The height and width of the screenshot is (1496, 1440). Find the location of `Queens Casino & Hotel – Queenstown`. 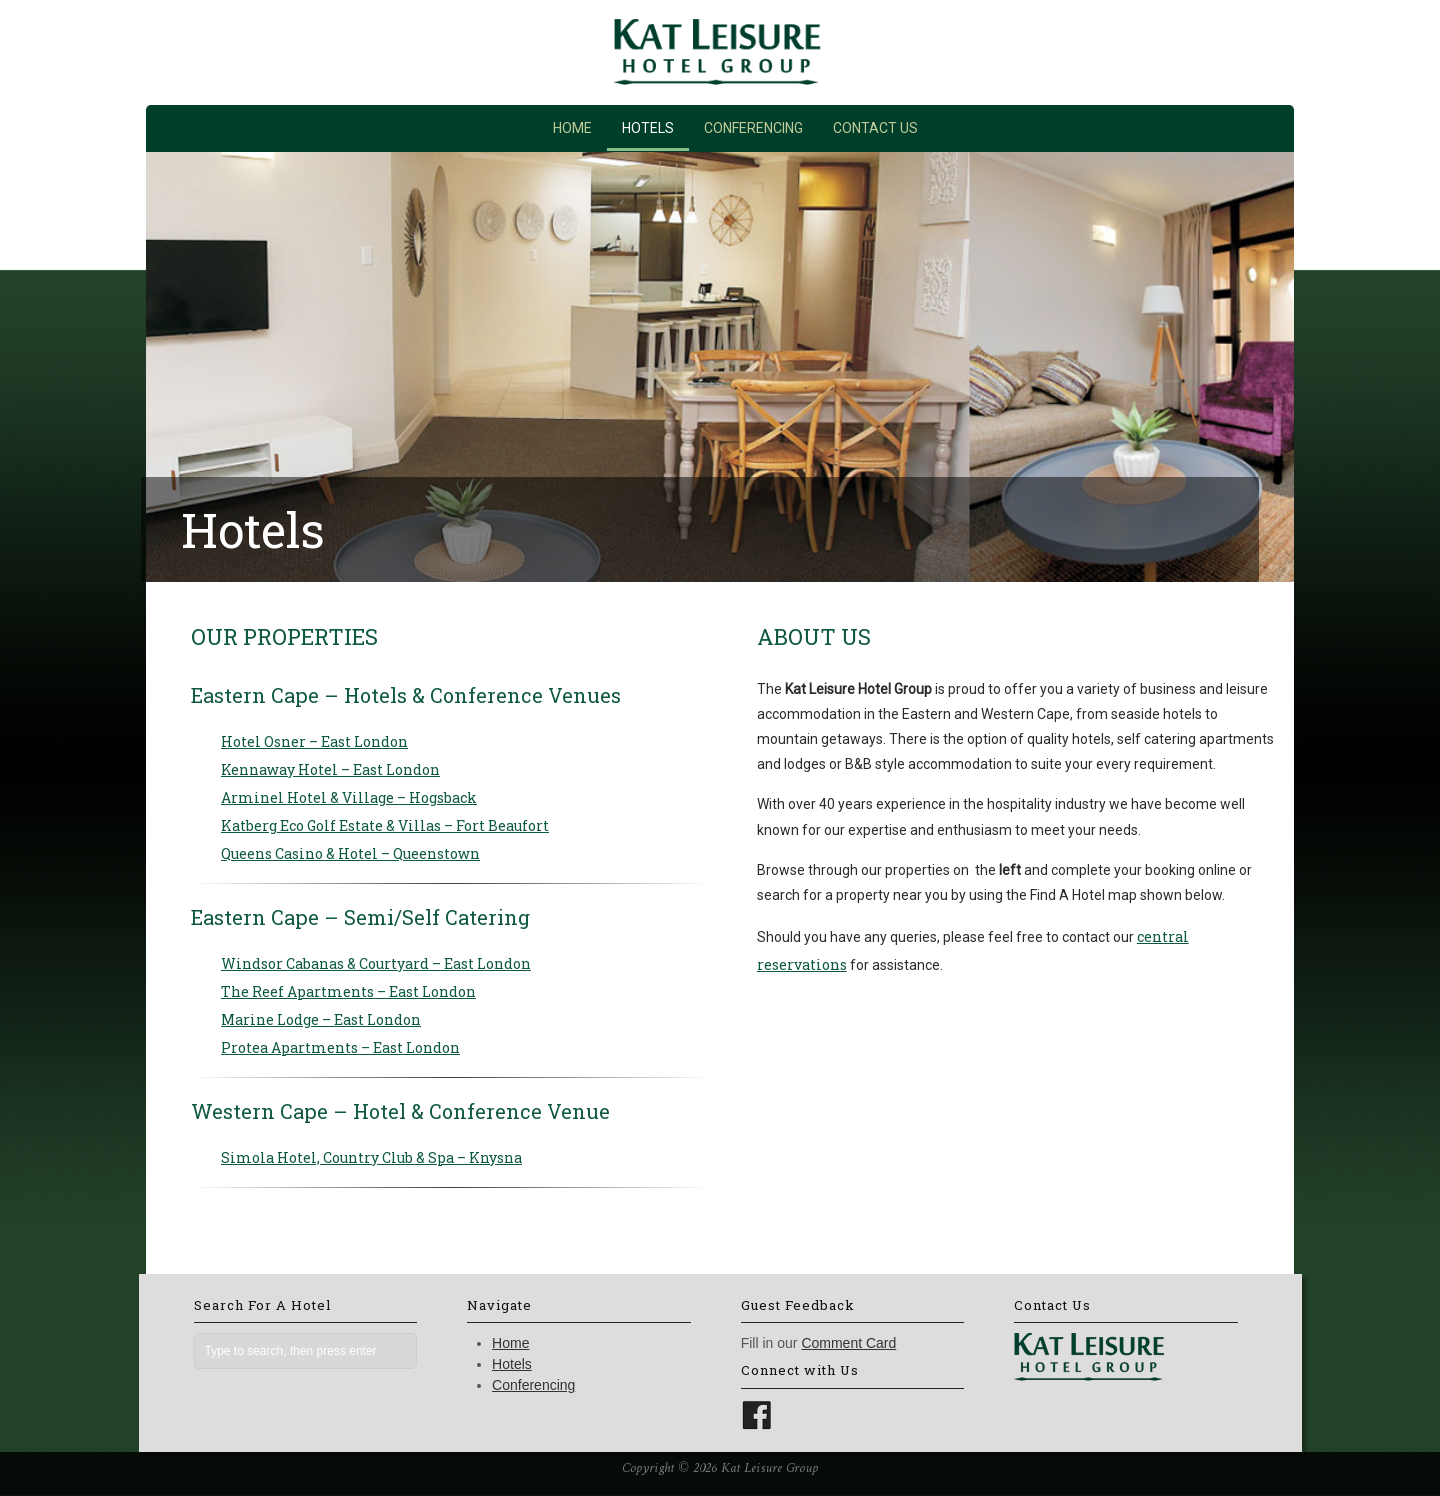

Queens Casino & Hotel – Queenstown is located at coordinates (350, 853).